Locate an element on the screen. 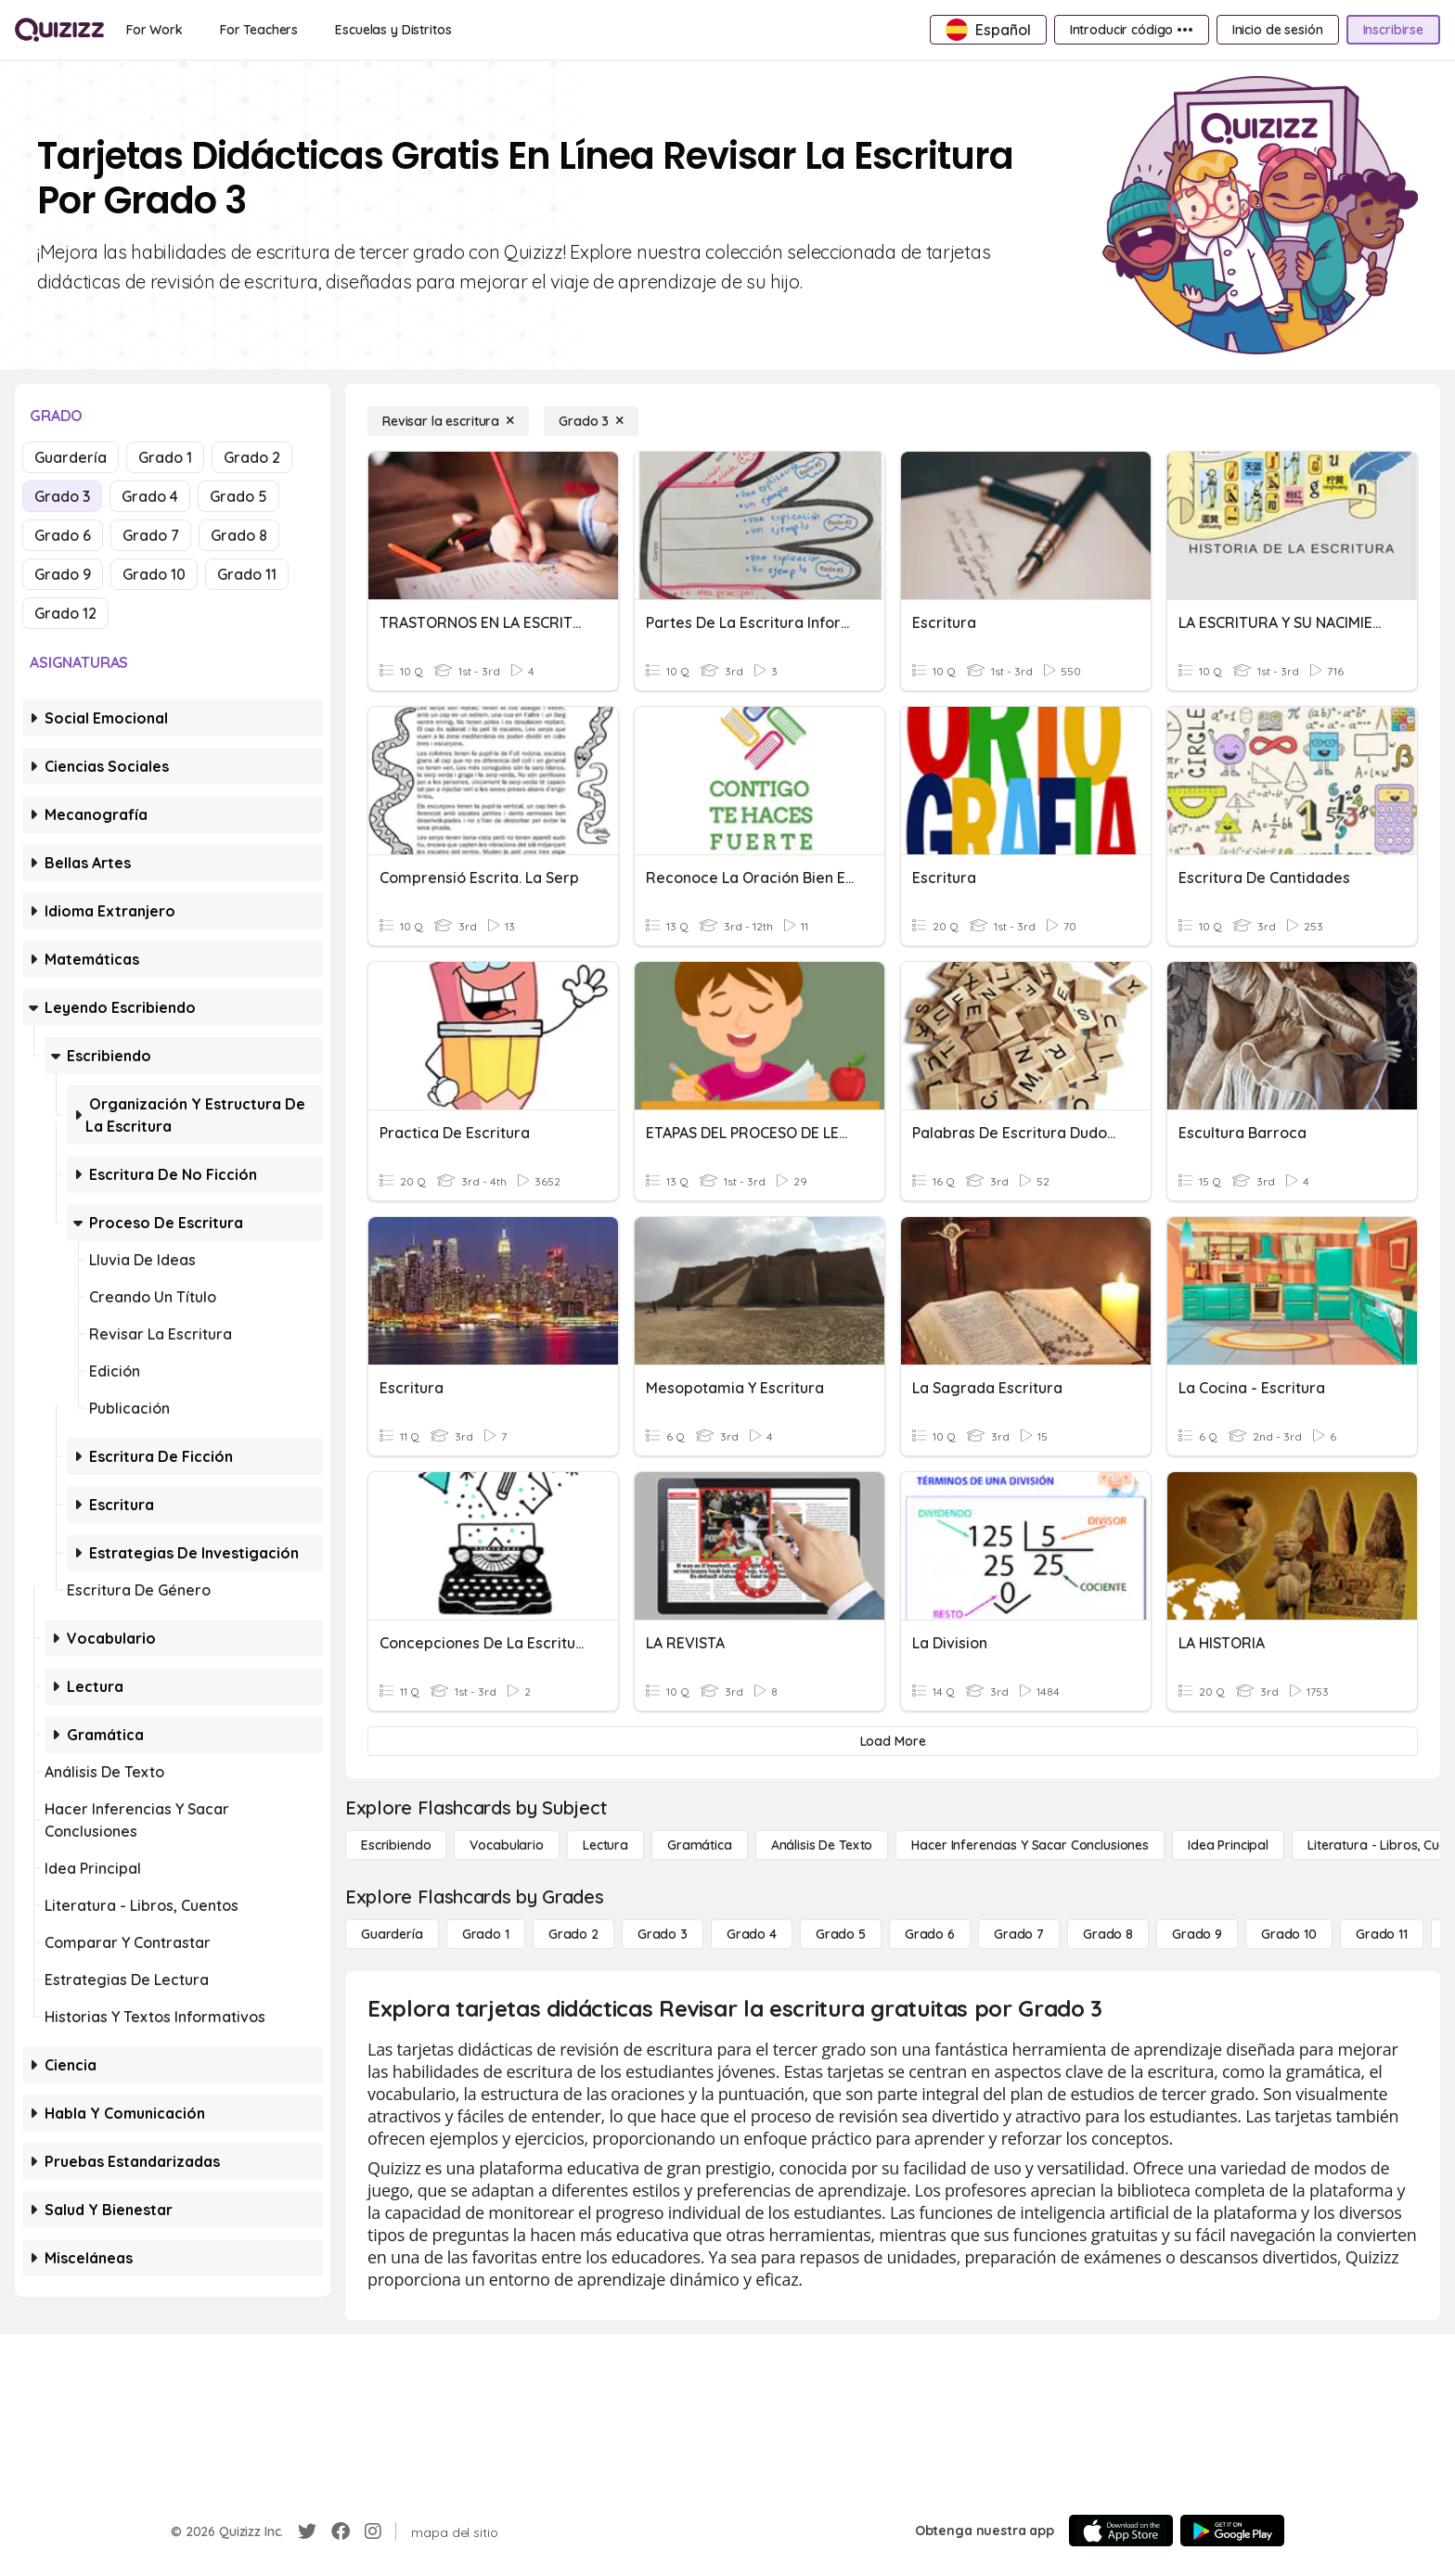 This screenshot has width=1455, height=2576. [Grado 2] is located at coordinates (573, 1934).